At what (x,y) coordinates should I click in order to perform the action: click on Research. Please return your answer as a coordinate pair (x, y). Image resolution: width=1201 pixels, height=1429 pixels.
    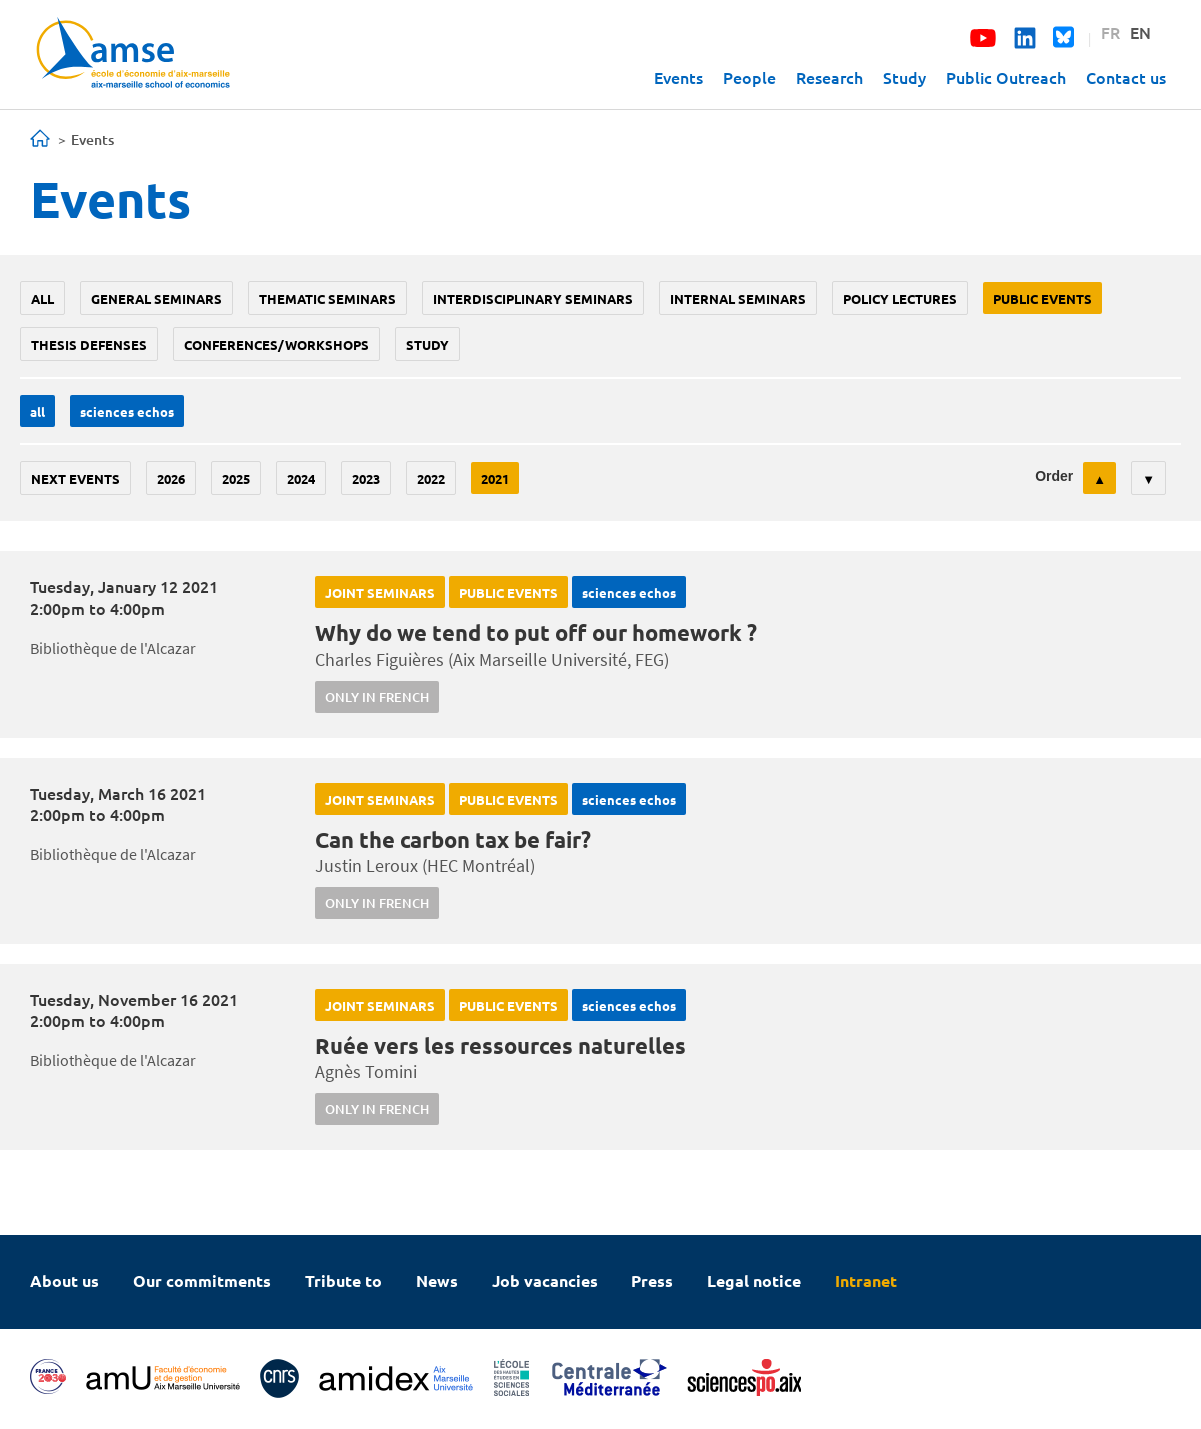
    Looking at the image, I should click on (829, 77).